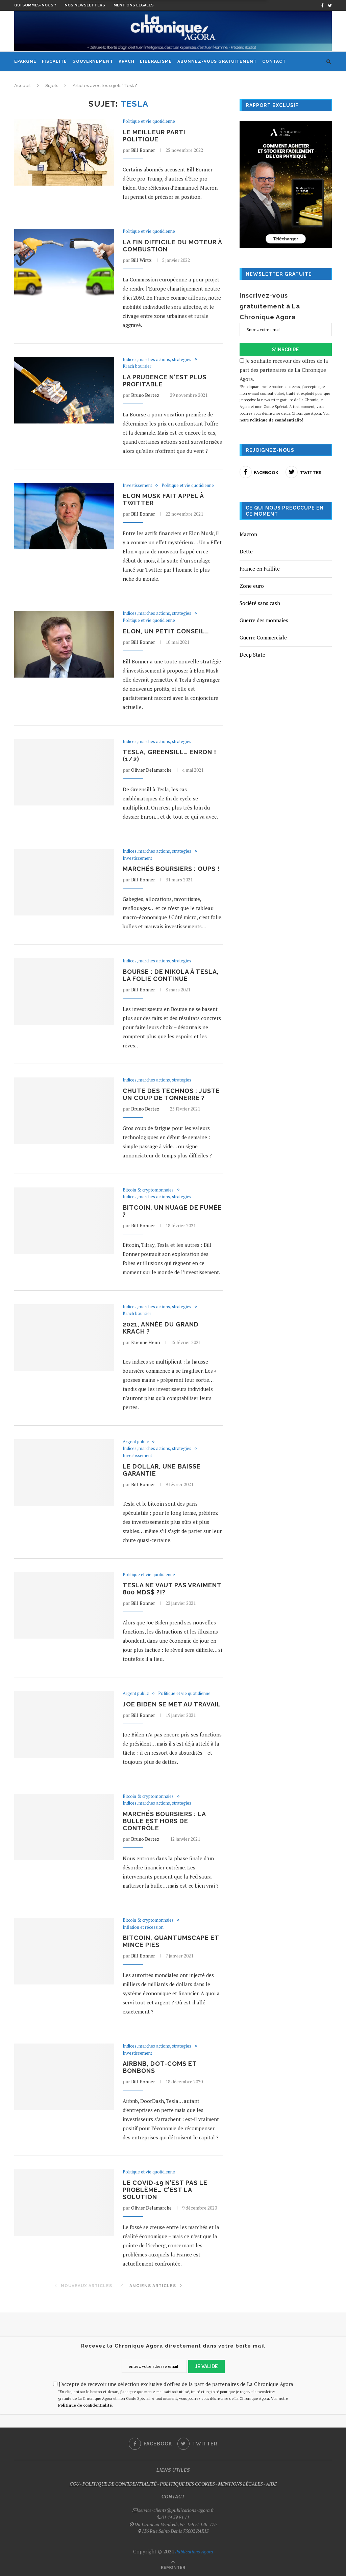 The image size is (346, 2576). I want to click on Marchés boursiers : la bulle est hors de contrôle, so click(164, 1821).